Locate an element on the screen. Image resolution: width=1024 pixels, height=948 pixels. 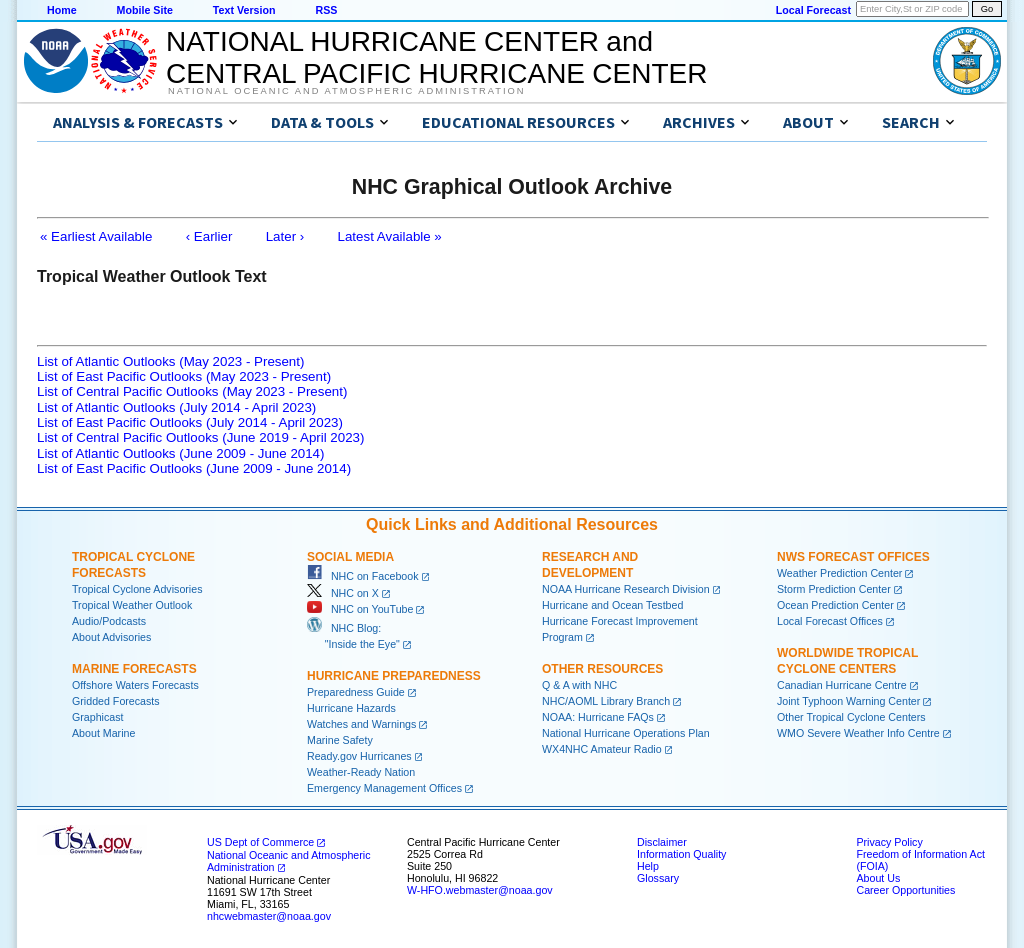
Joint Typhoon Warning Center is located at coordinates (848, 701).